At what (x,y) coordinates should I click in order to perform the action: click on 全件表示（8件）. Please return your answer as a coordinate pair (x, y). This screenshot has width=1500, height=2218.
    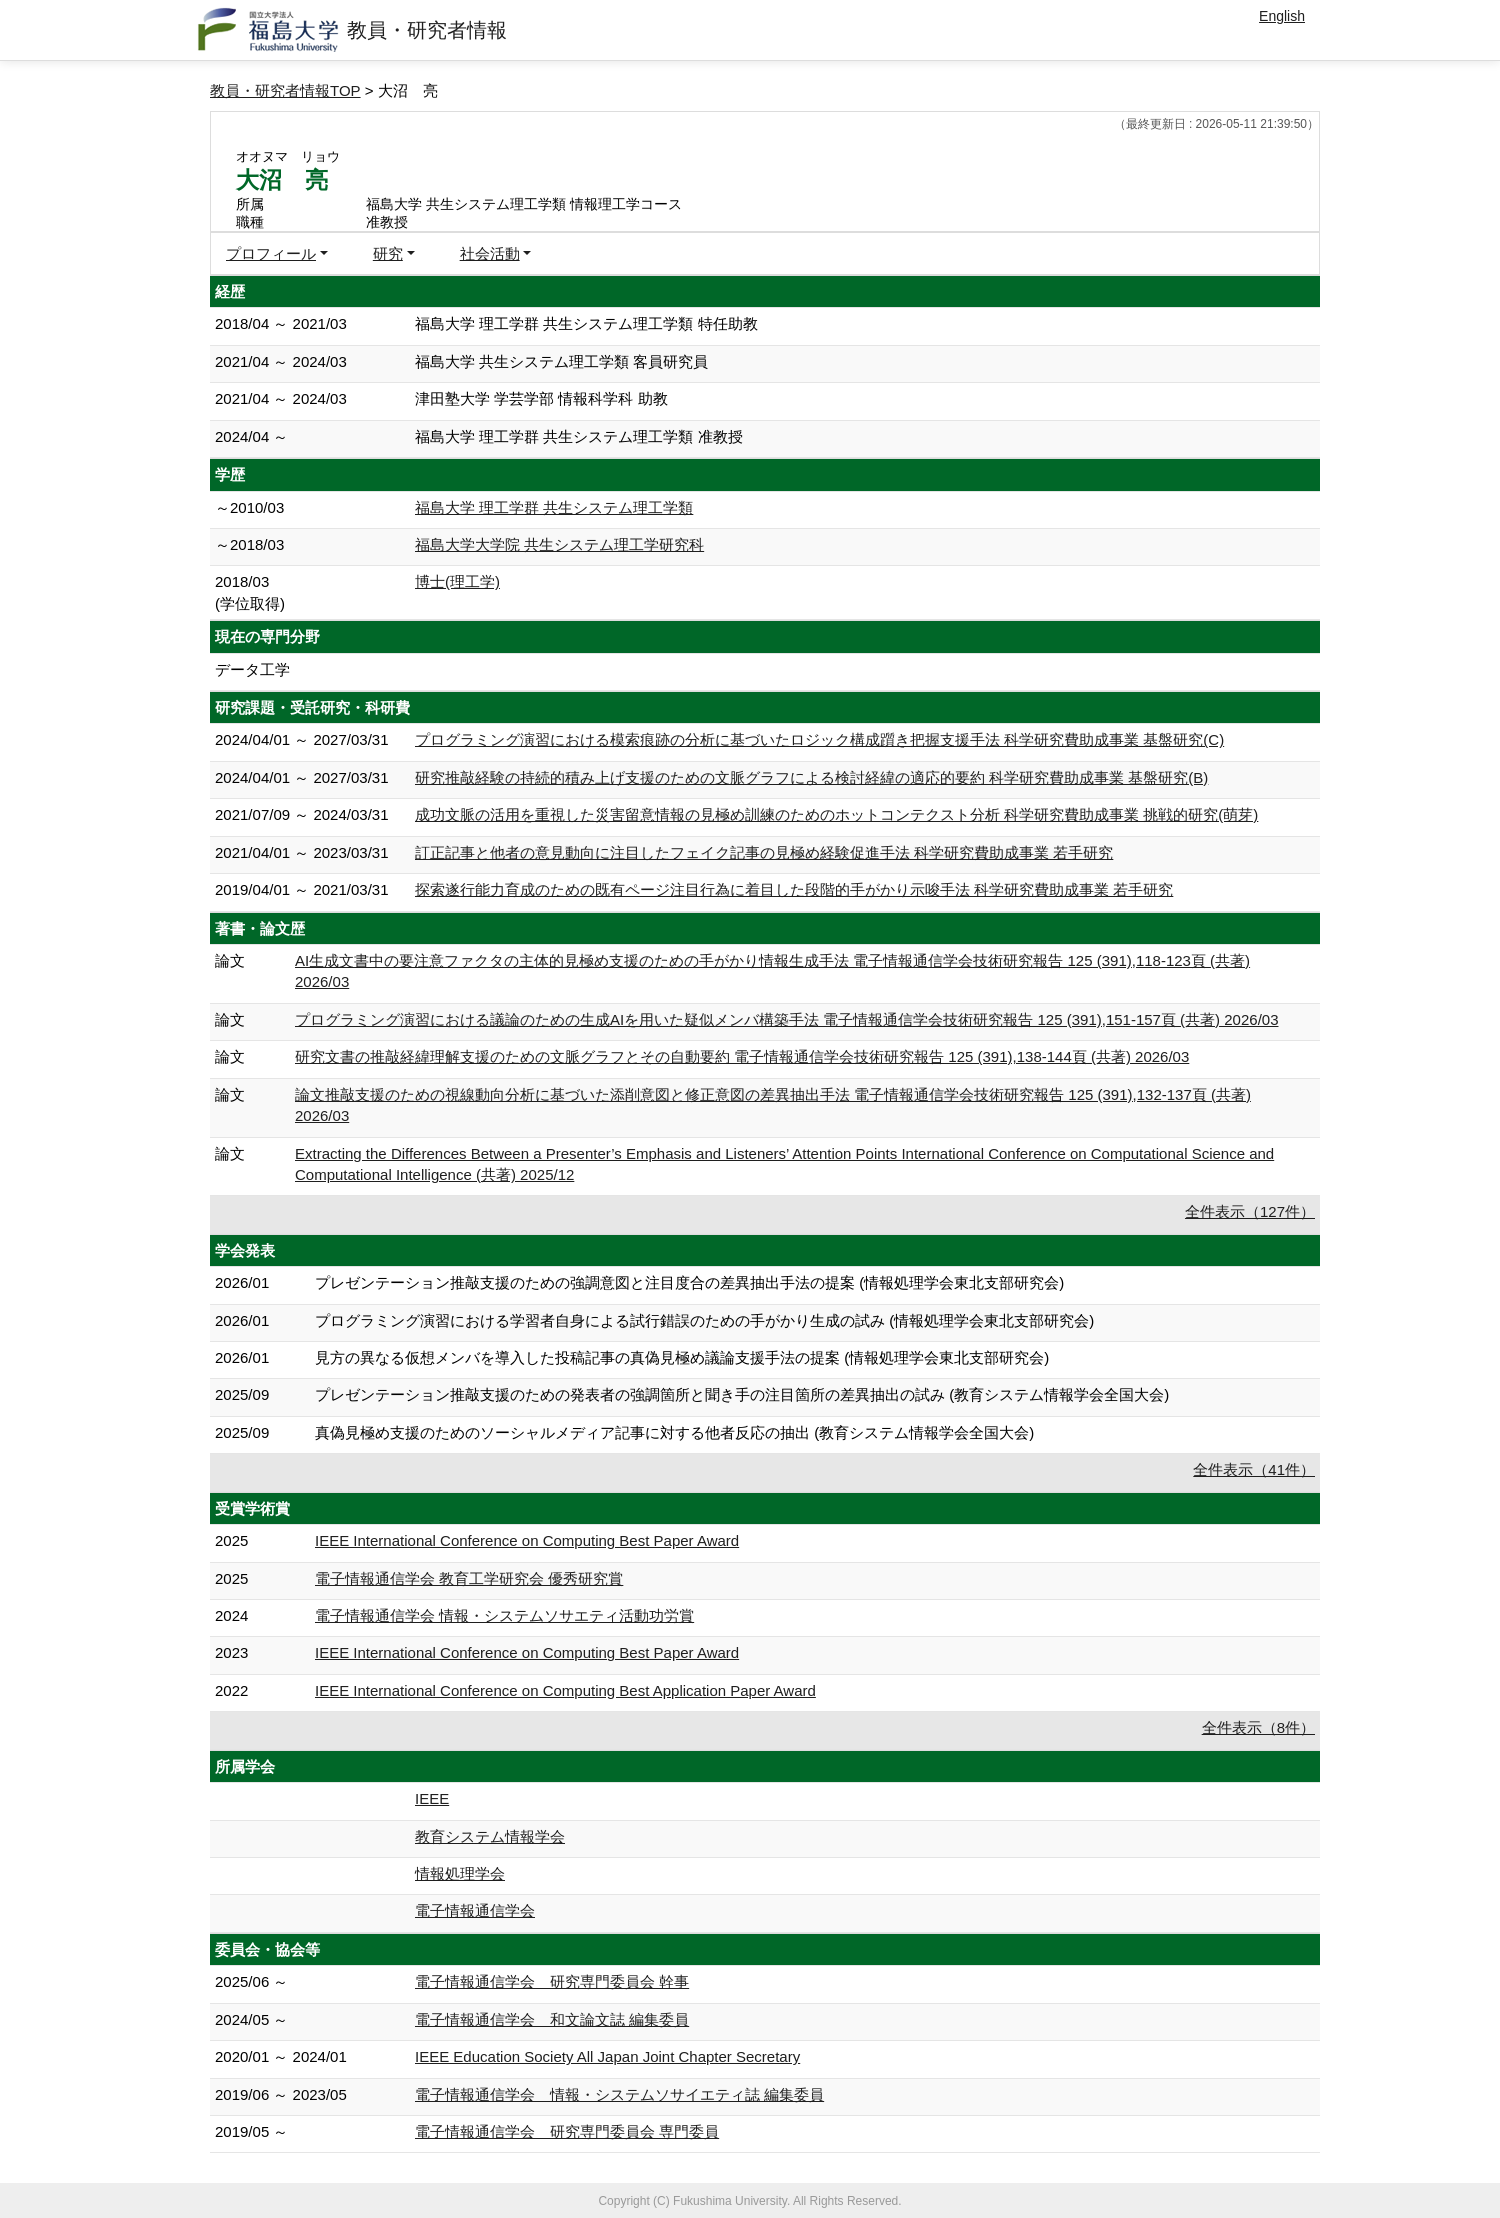
    Looking at the image, I should click on (1258, 1727).